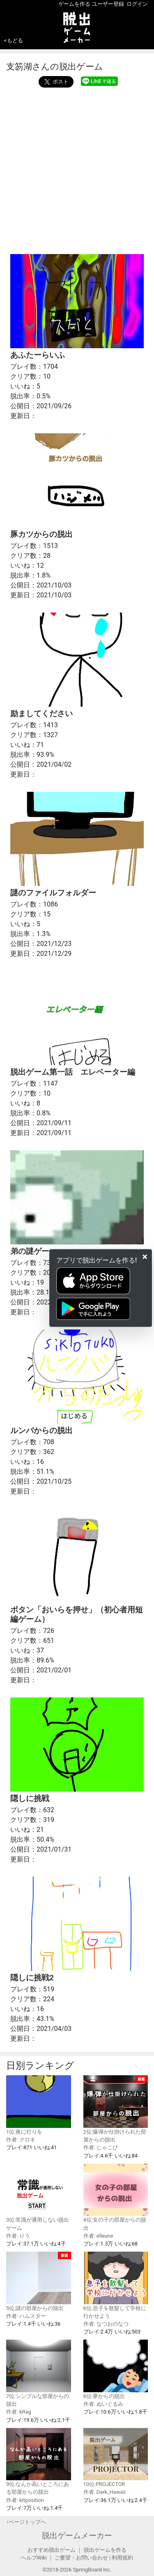 The height and width of the screenshot is (2576, 154). What do you see at coordinates (81, 2558) in the screenshot?
I see `ご要望・お問い合わせ` at bounding box center [81, 2558].